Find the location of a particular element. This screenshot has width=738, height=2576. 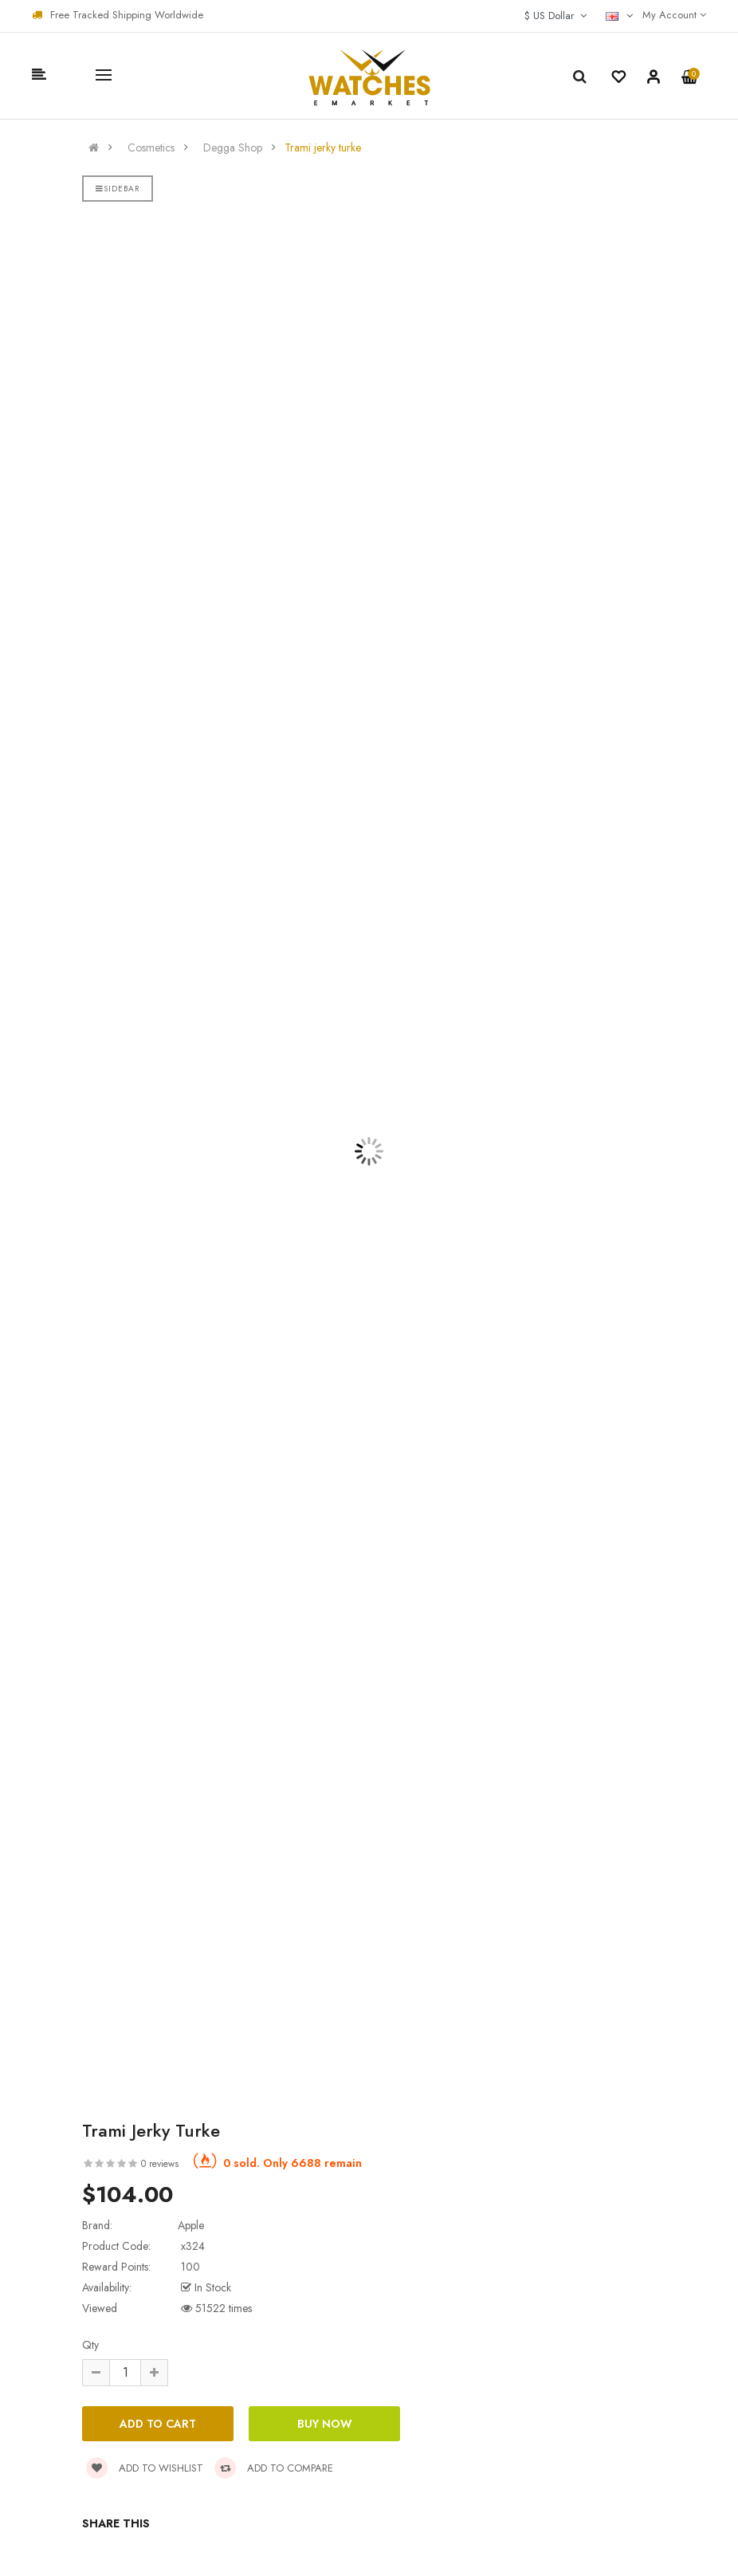

Sidebar is located at coordinates (117, 189).